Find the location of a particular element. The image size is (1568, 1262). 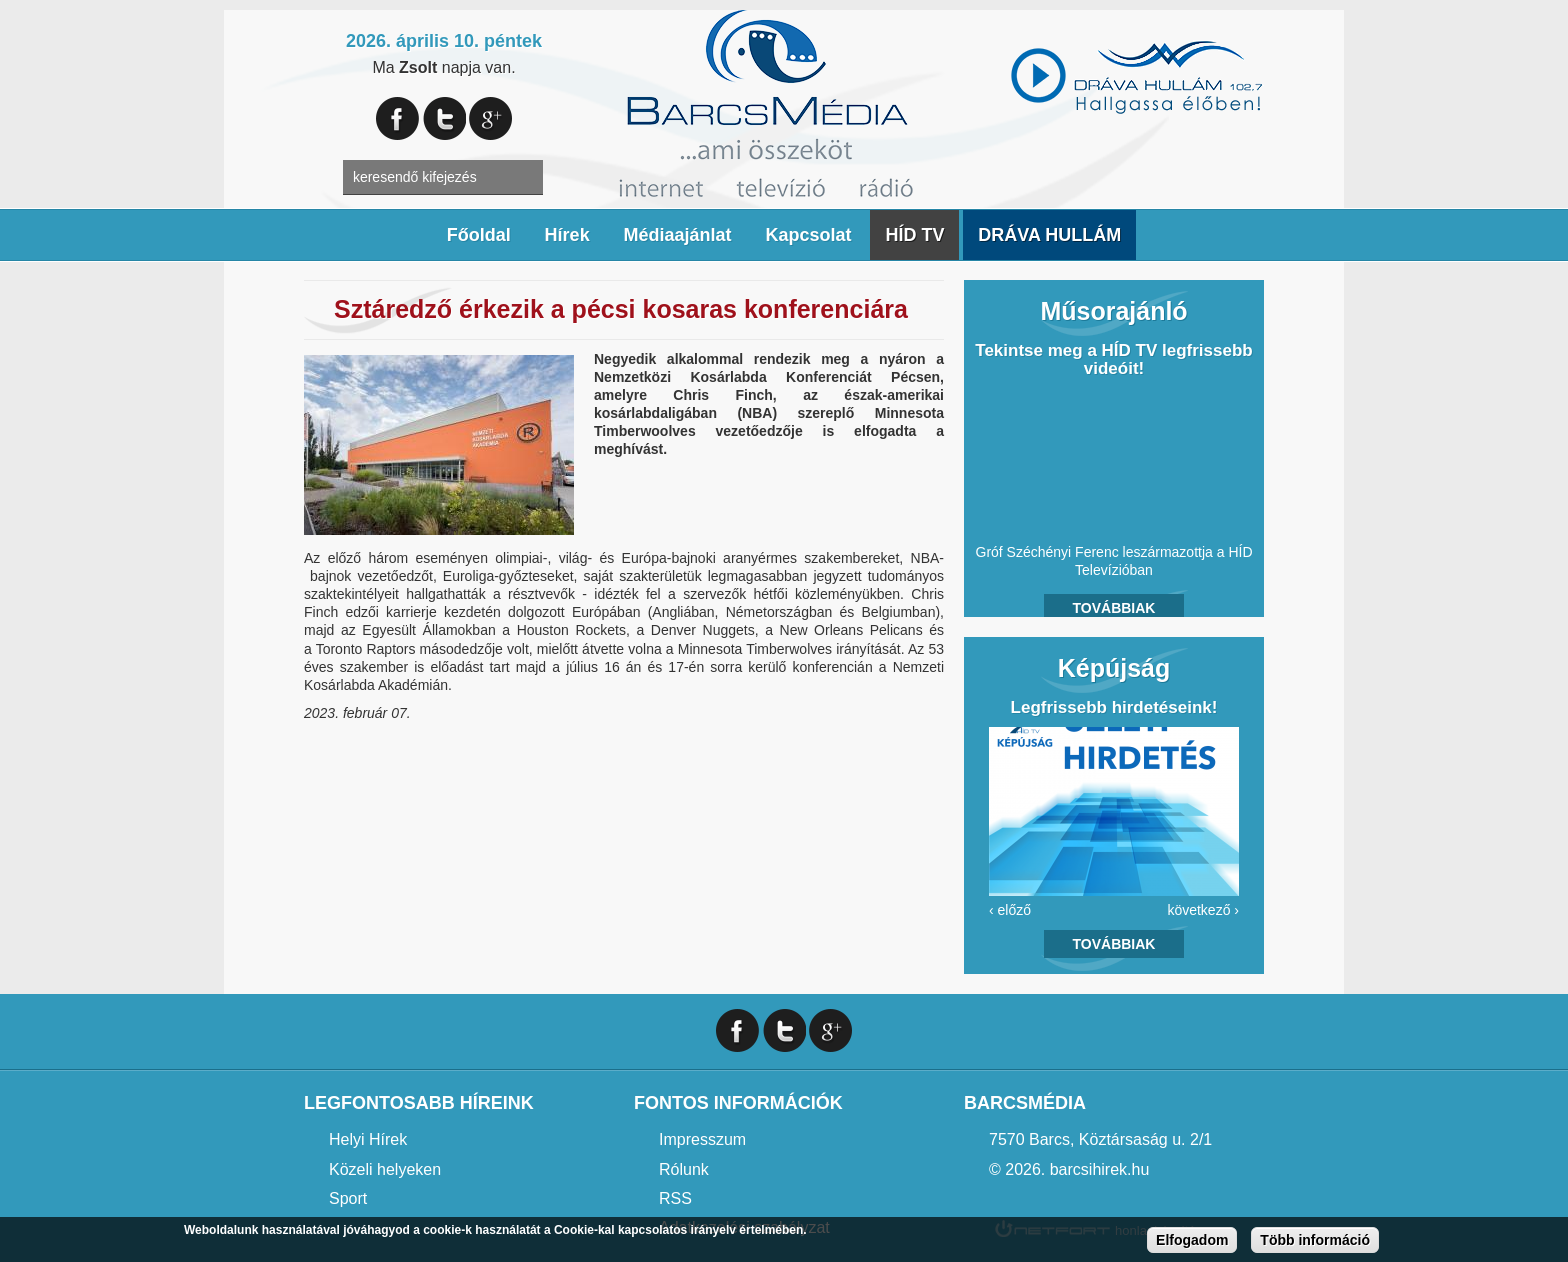

Sport is located at coordinates (348, 1198).